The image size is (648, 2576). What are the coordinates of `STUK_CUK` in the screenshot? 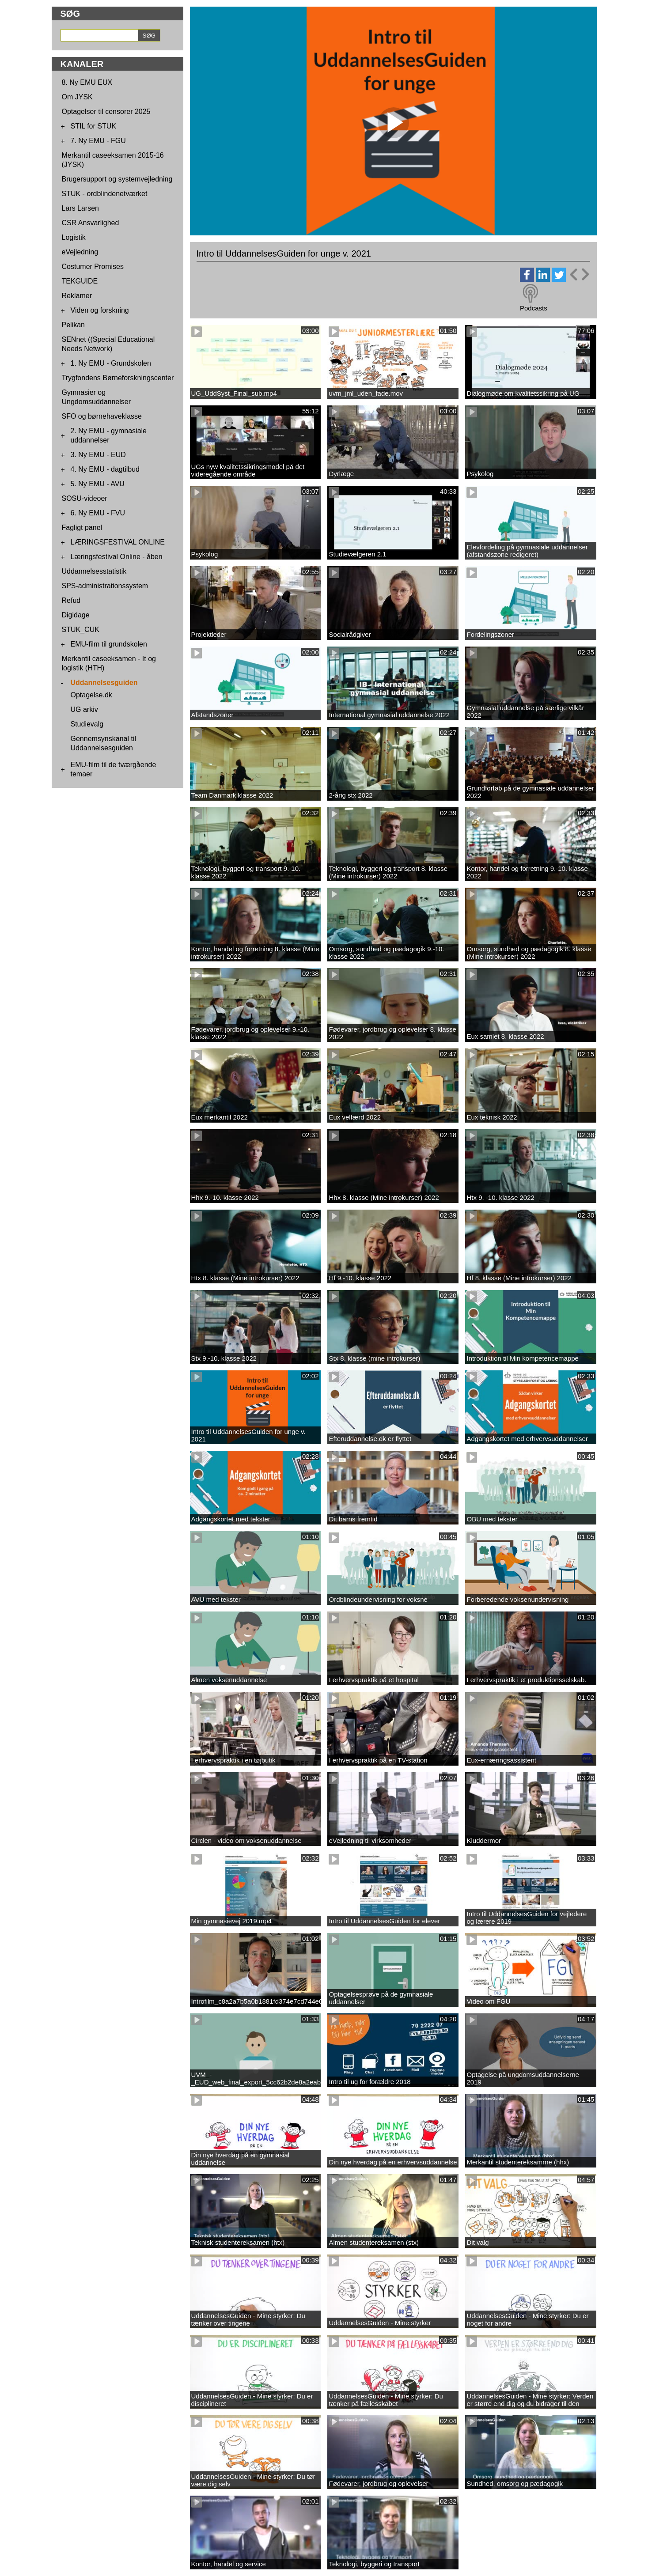 It's located at (80, 629).